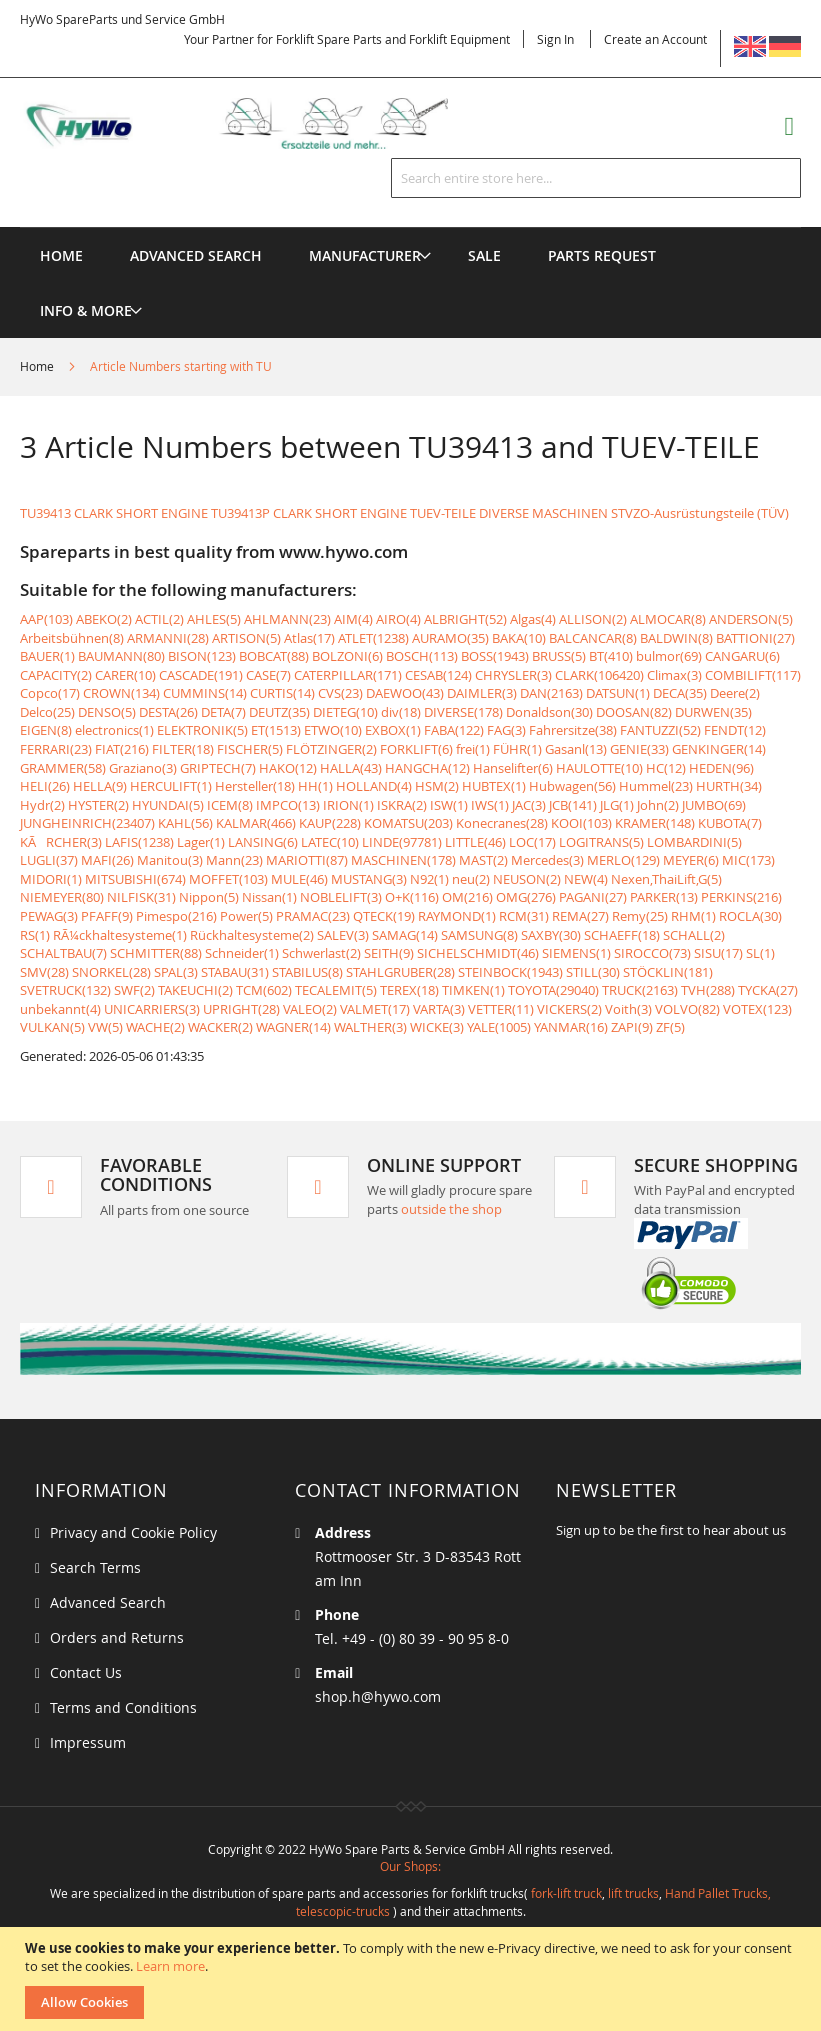  Describe the element at coordinates (347, 656) in the screenshot. I see `BOLZONI(6)` at that location.